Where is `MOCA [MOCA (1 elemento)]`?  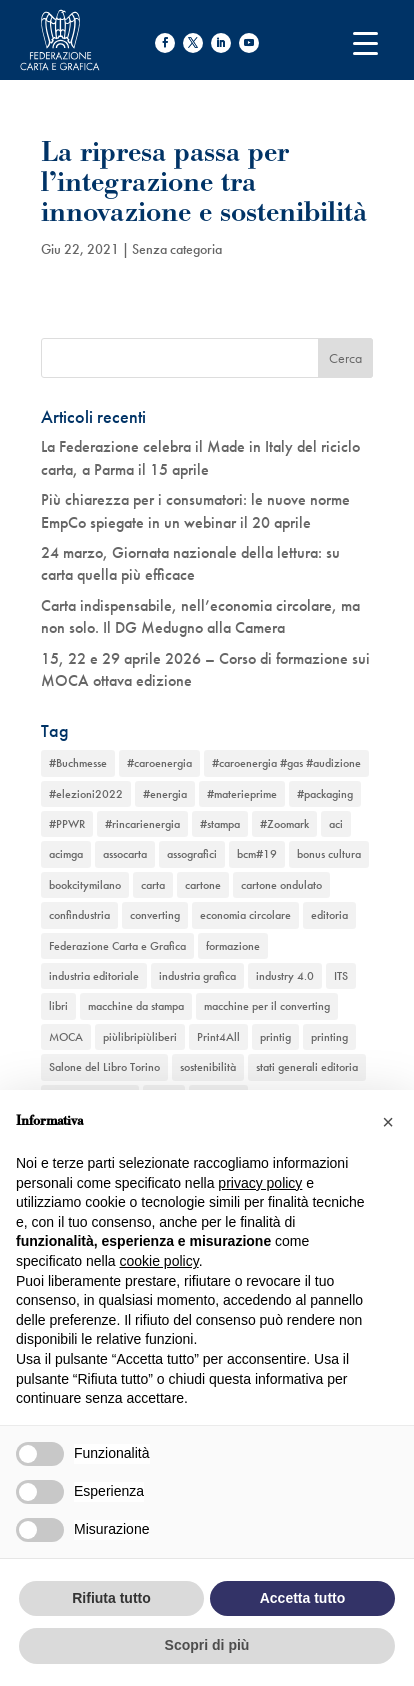 MOCA [MOCA (1 elemento)] is located at coordinates (66, 1037).